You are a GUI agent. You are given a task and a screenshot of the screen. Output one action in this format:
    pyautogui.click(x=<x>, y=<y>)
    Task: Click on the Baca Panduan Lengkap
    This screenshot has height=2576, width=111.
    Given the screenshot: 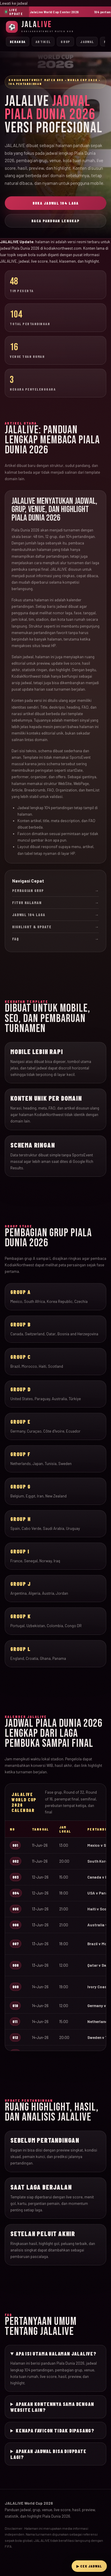 What is the action you would take?
    pyautogui.click(x=55, y=220)
    